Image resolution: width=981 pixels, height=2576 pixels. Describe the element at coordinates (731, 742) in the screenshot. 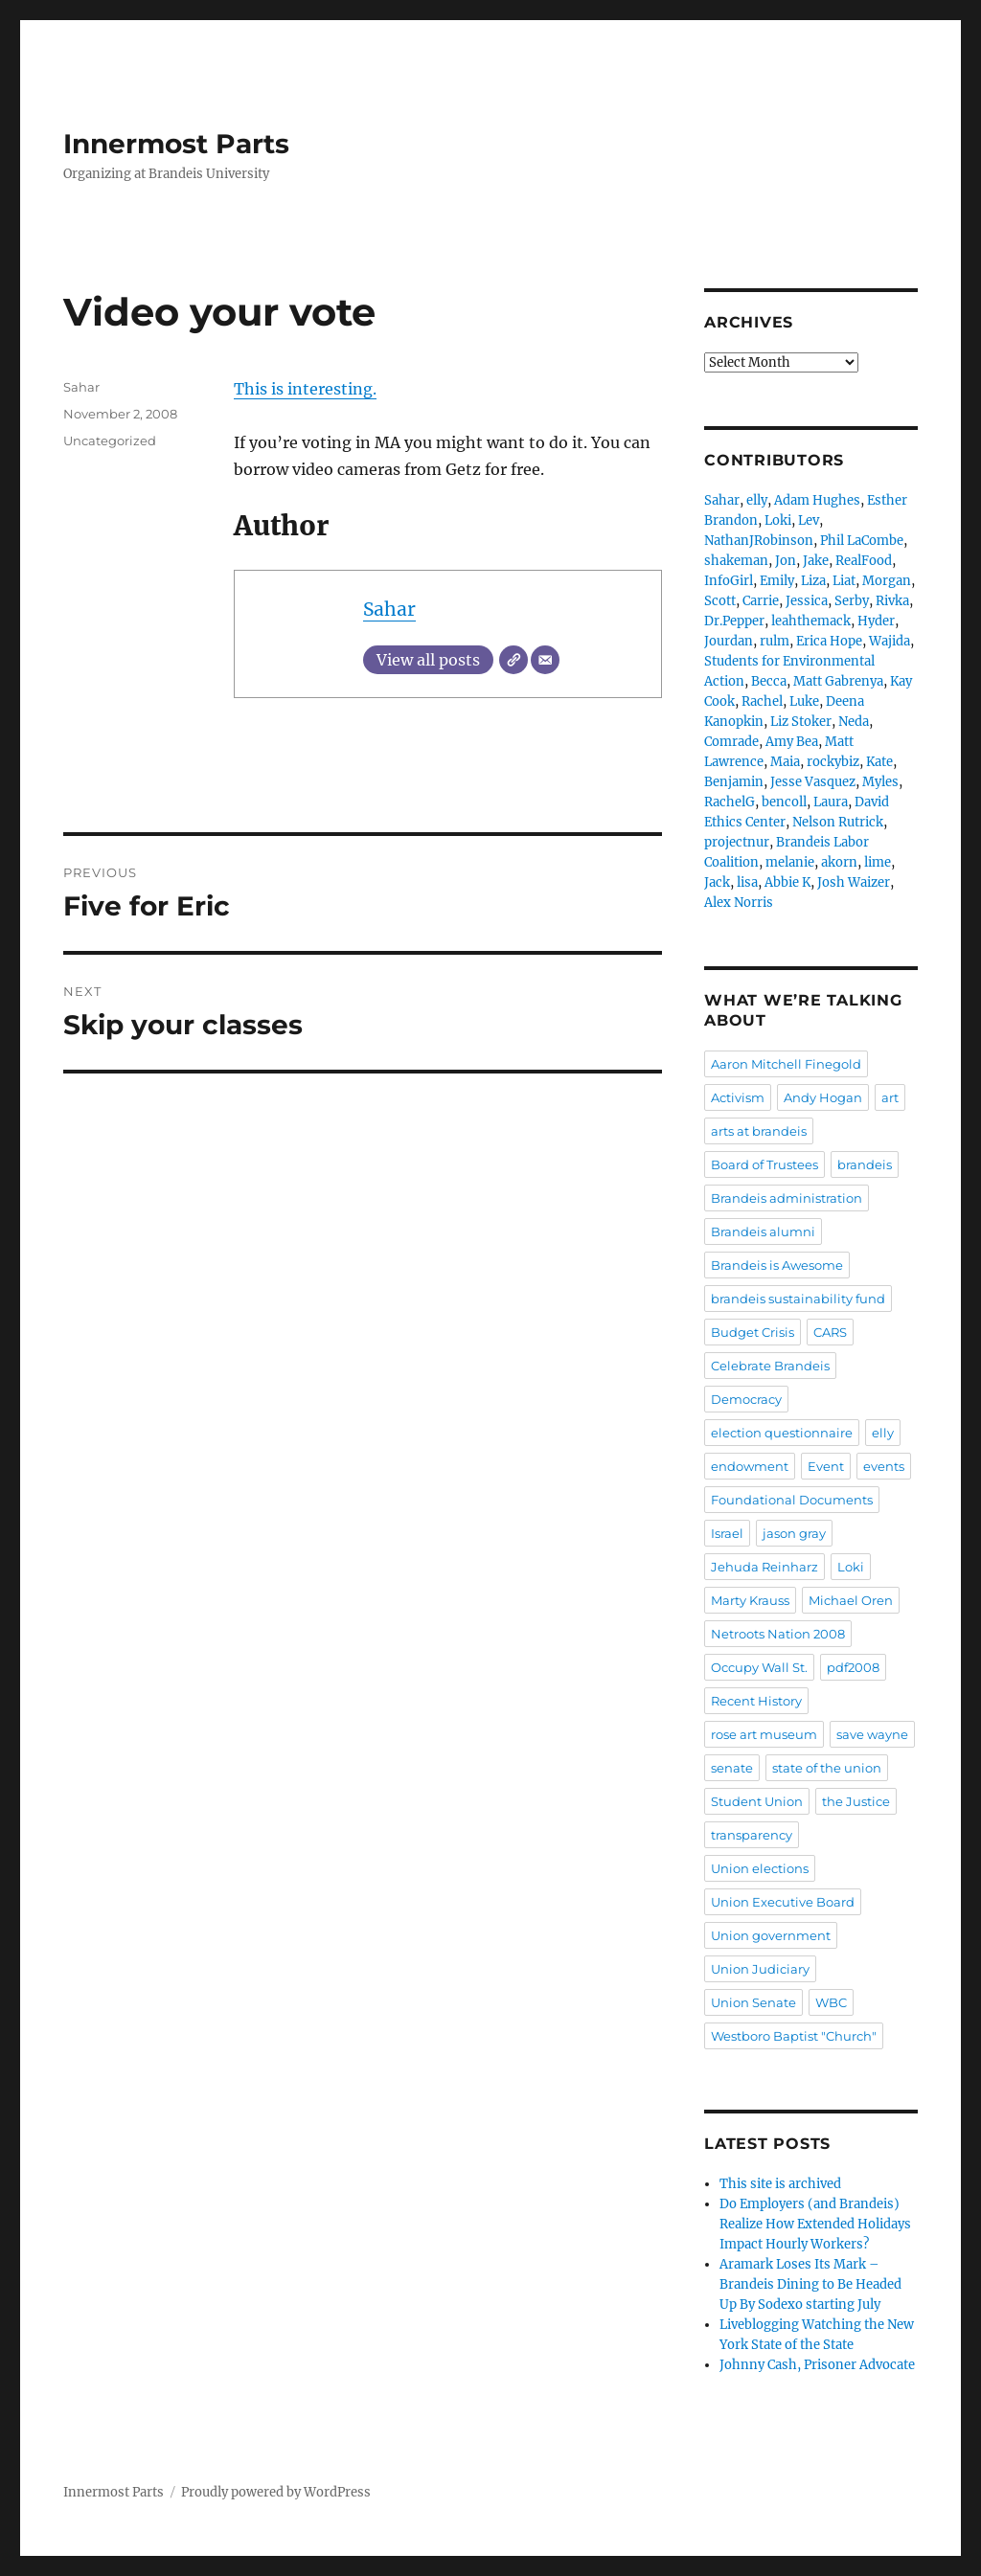

I see `Comrade` at that location.